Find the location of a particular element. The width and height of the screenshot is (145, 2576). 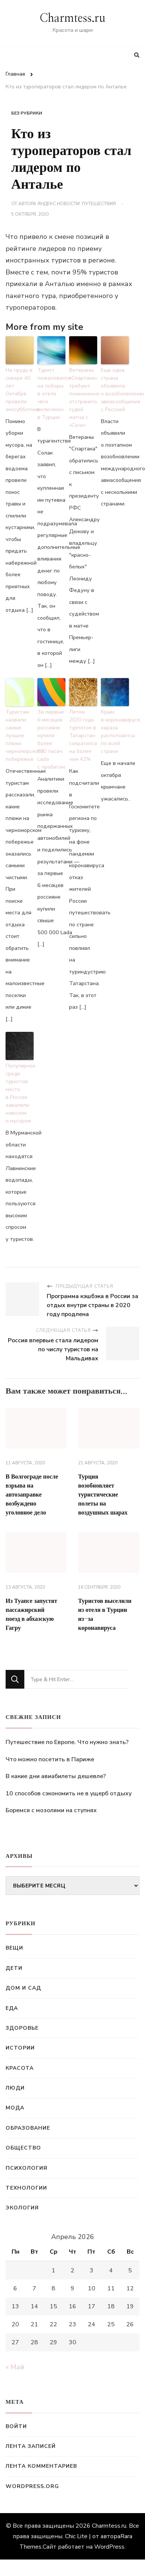

В Волгограде после взрыва на автозаправке возбуждено уголовное дело is located at coordinates (32, 1495).